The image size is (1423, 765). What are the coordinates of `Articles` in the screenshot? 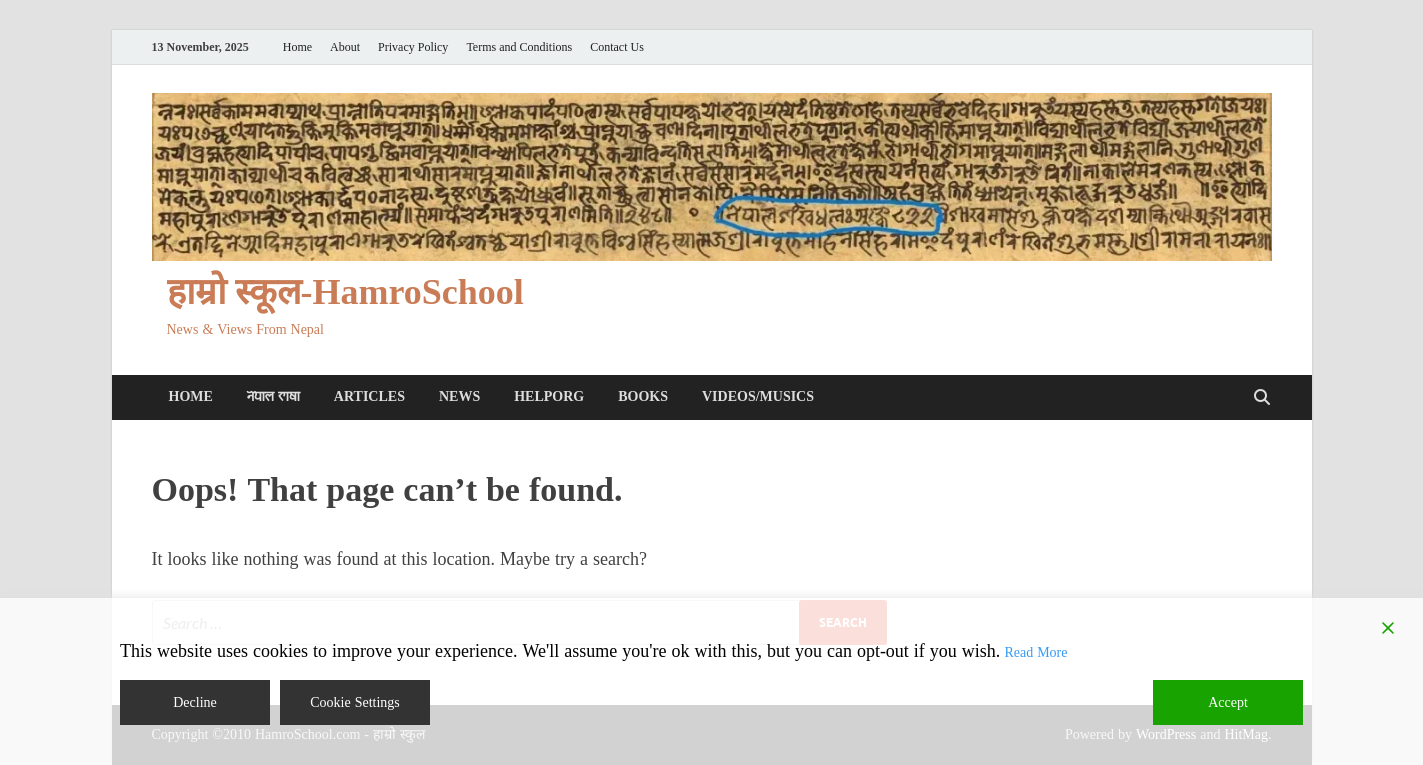 It's located at (369, 396).